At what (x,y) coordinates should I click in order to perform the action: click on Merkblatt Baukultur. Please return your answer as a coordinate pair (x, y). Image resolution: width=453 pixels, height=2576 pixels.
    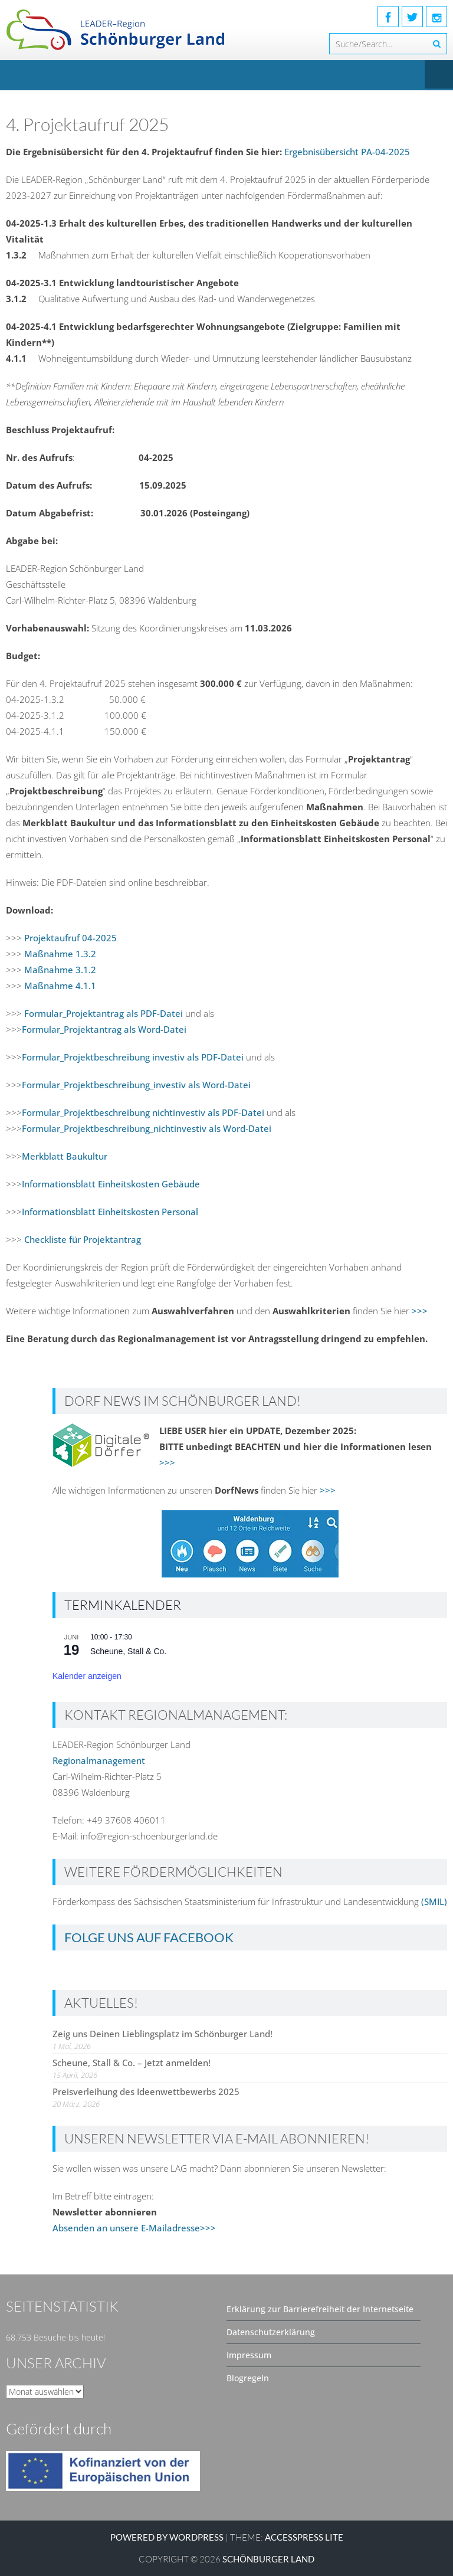
    Looking at the image, I should click on (64, 1156).